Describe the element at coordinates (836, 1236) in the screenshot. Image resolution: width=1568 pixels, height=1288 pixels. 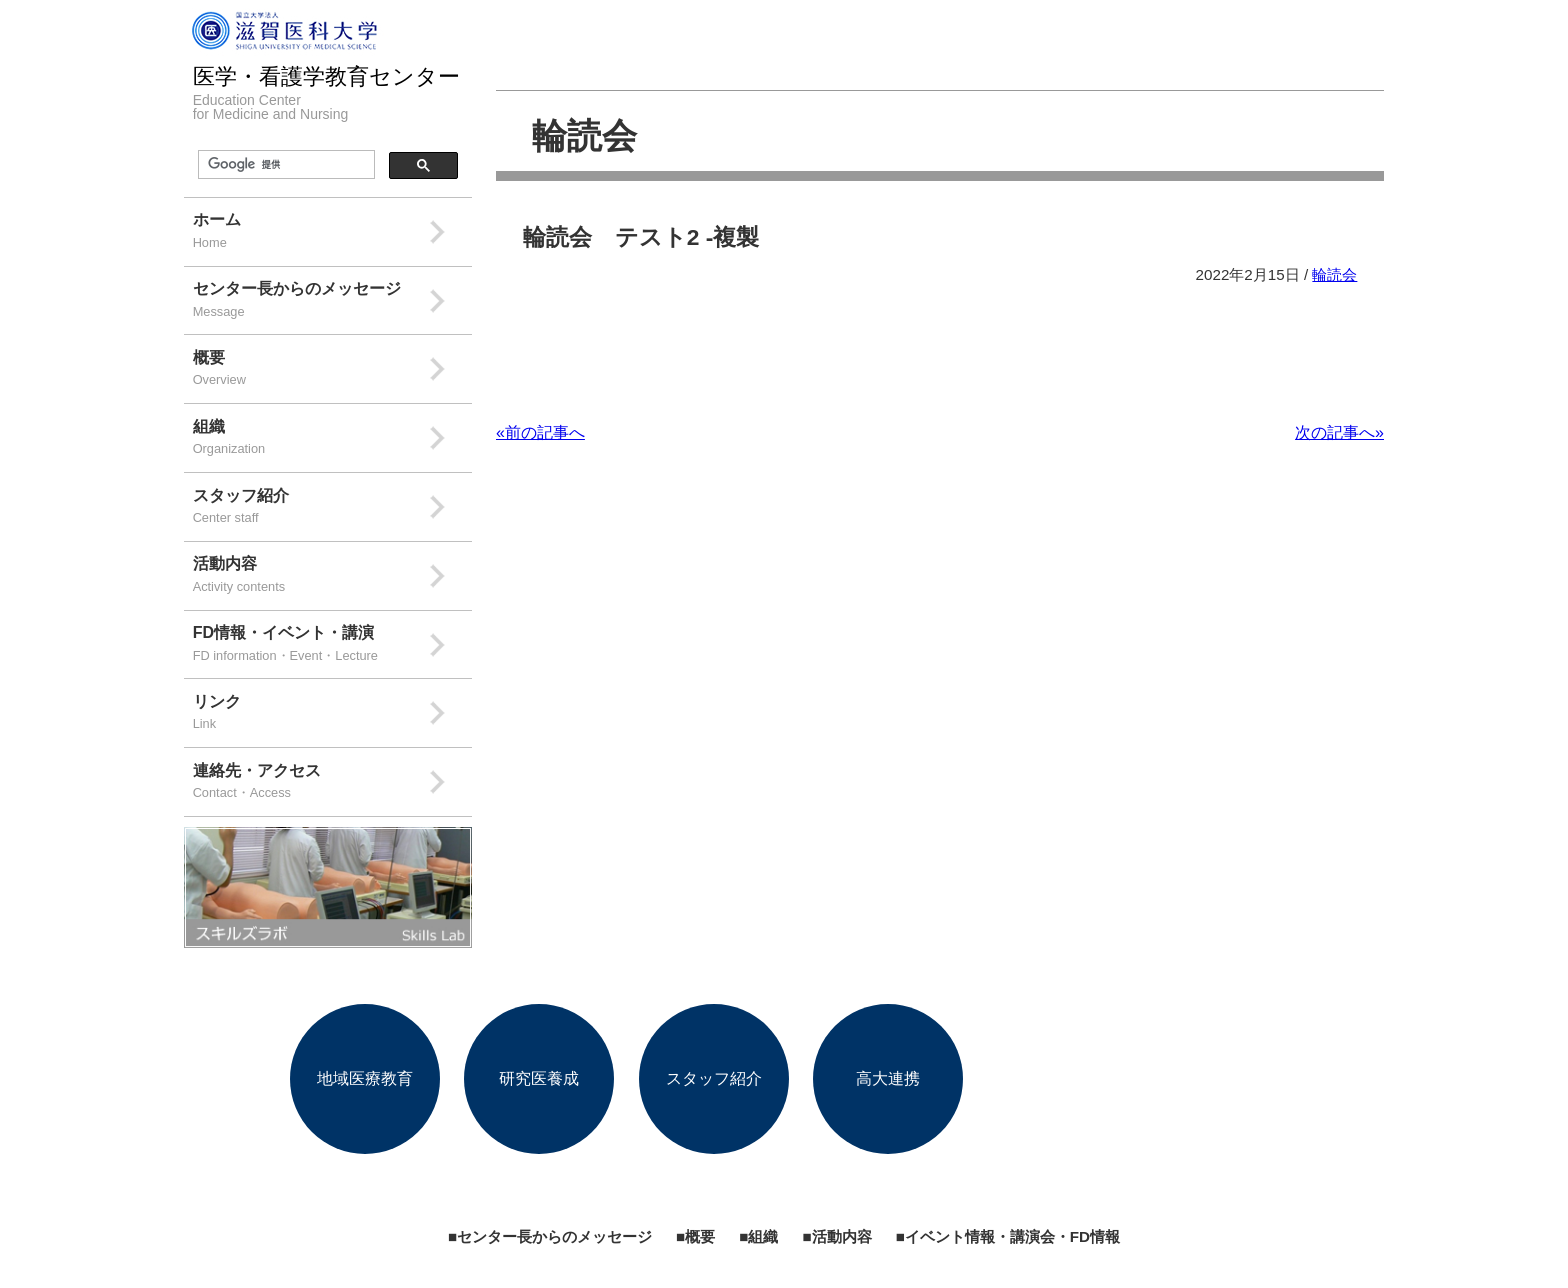
I see `■活動内容` at that location.